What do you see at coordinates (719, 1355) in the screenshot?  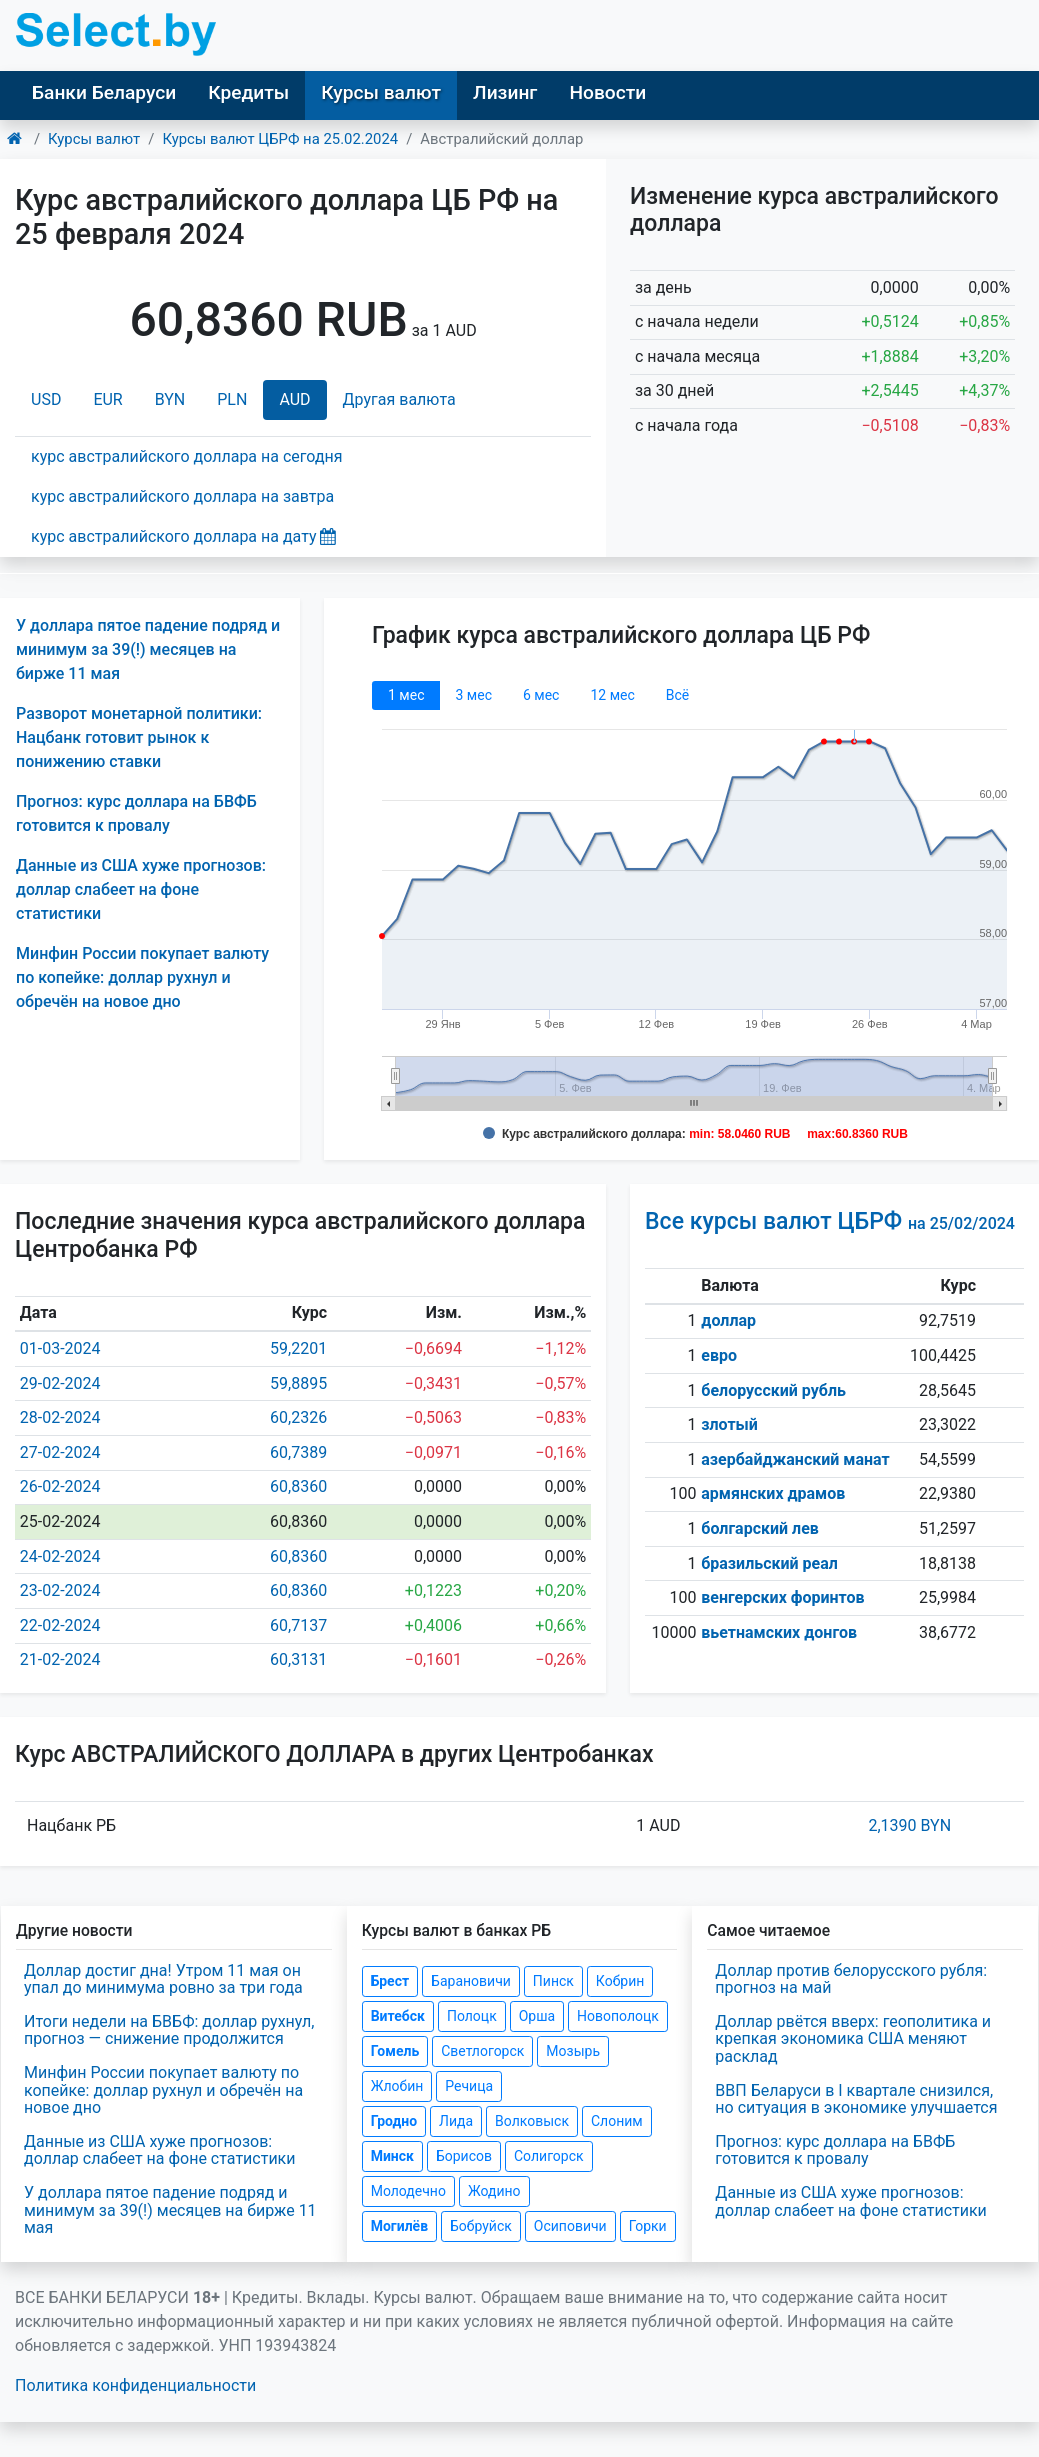 I see `евро` at bounding box center [719, 1355].